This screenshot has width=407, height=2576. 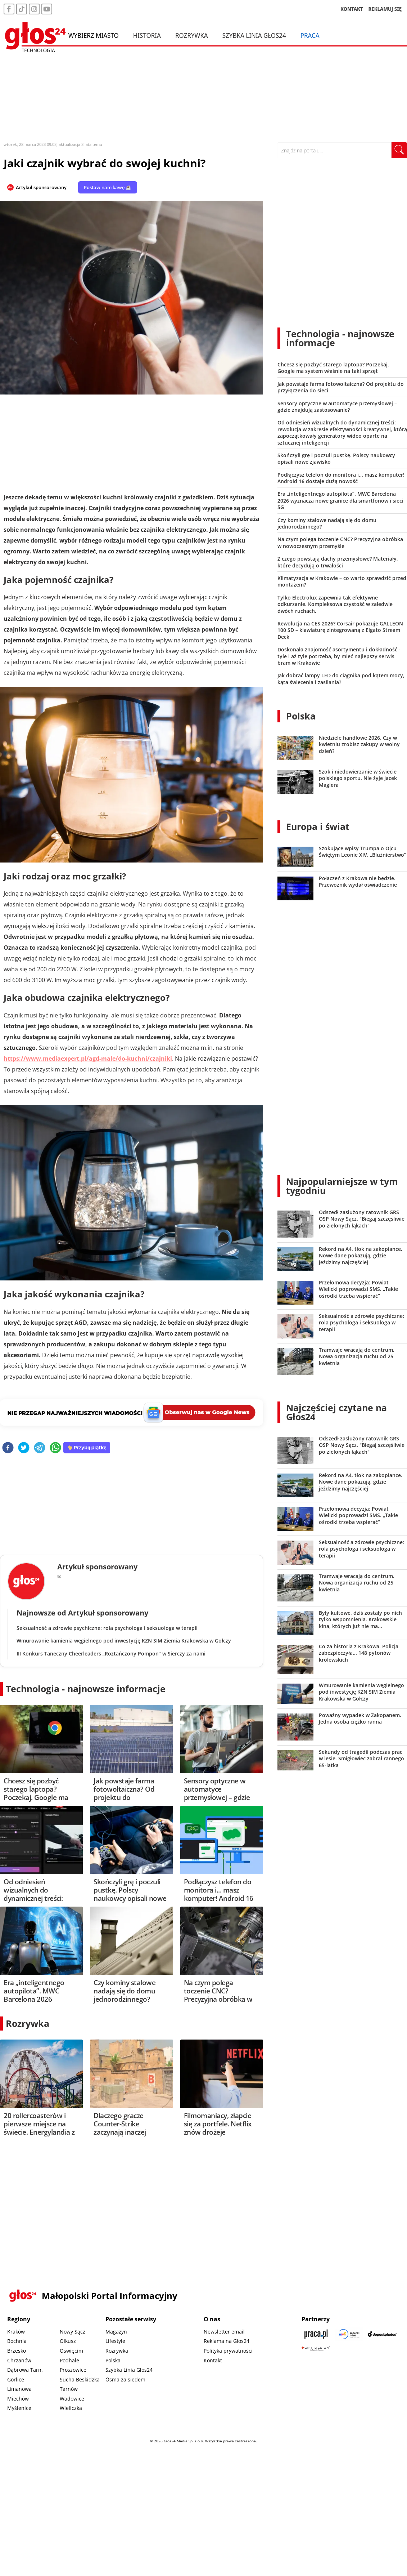 What do you see at coordinates (385, 8) in the screenshot?
I see `REKLAMUJ SIĘ` at bounding box center [385, 8].